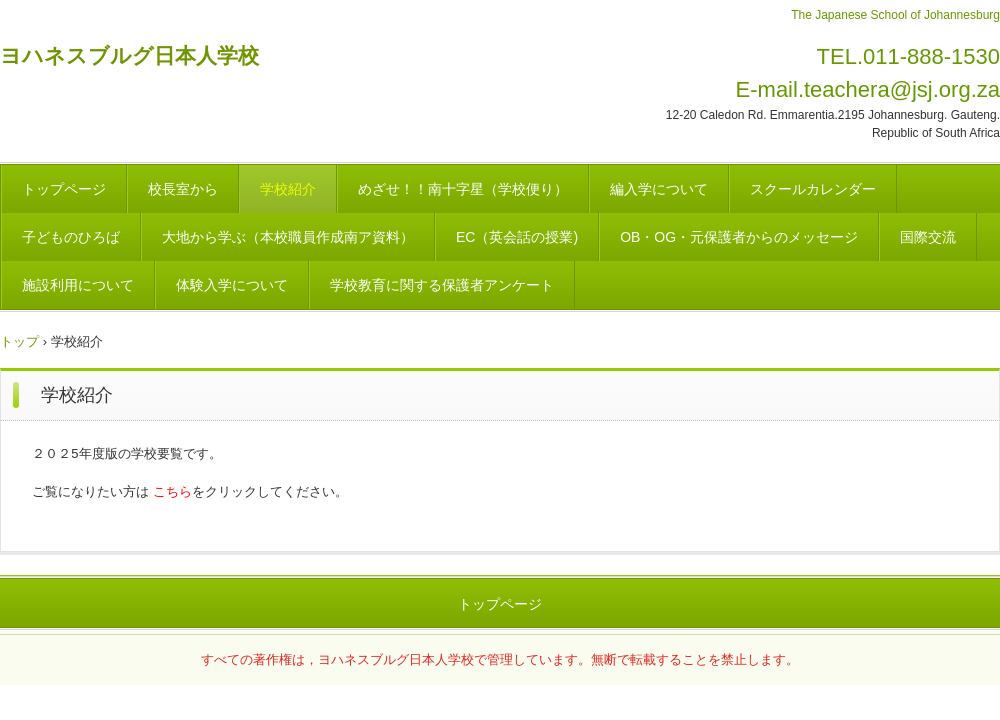 Image resolution: width=1000 pixels, height=720 pixels. What do you see at coordinates (463, 189) in the screenshot?
I see `めざせ！！南十字星（学校便り）` at bounding box center [463, 189].